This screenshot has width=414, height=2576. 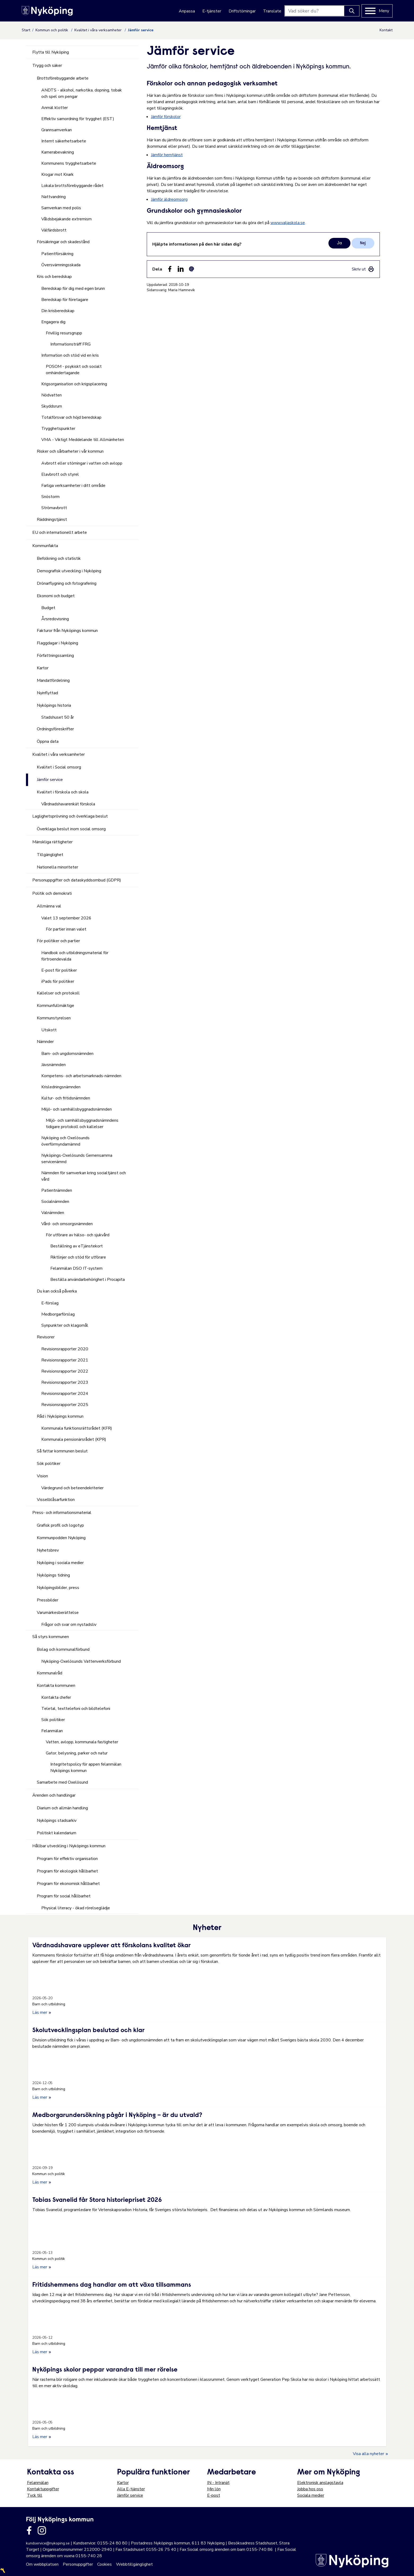 What do you see at coordinates (61, 1087) in the screenshot?
I see `Krisledningsnämnden` at bounding box center [61, 1087].